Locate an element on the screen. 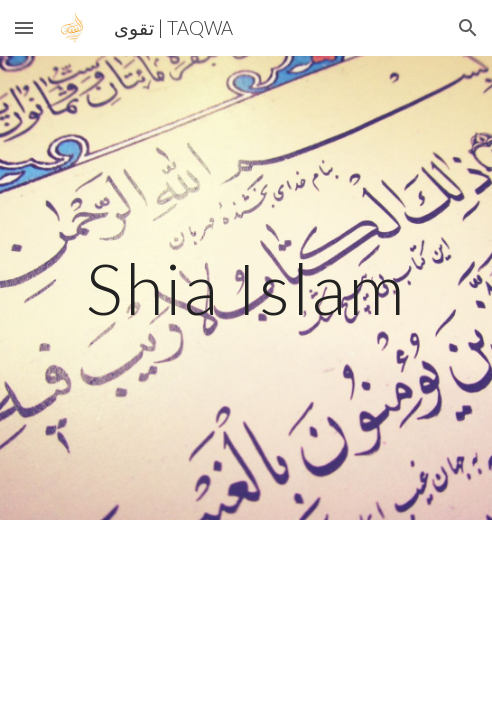 Image resolution: width=492 pixels, height=720 pixels. [button] is located at coordinates (24, 27).